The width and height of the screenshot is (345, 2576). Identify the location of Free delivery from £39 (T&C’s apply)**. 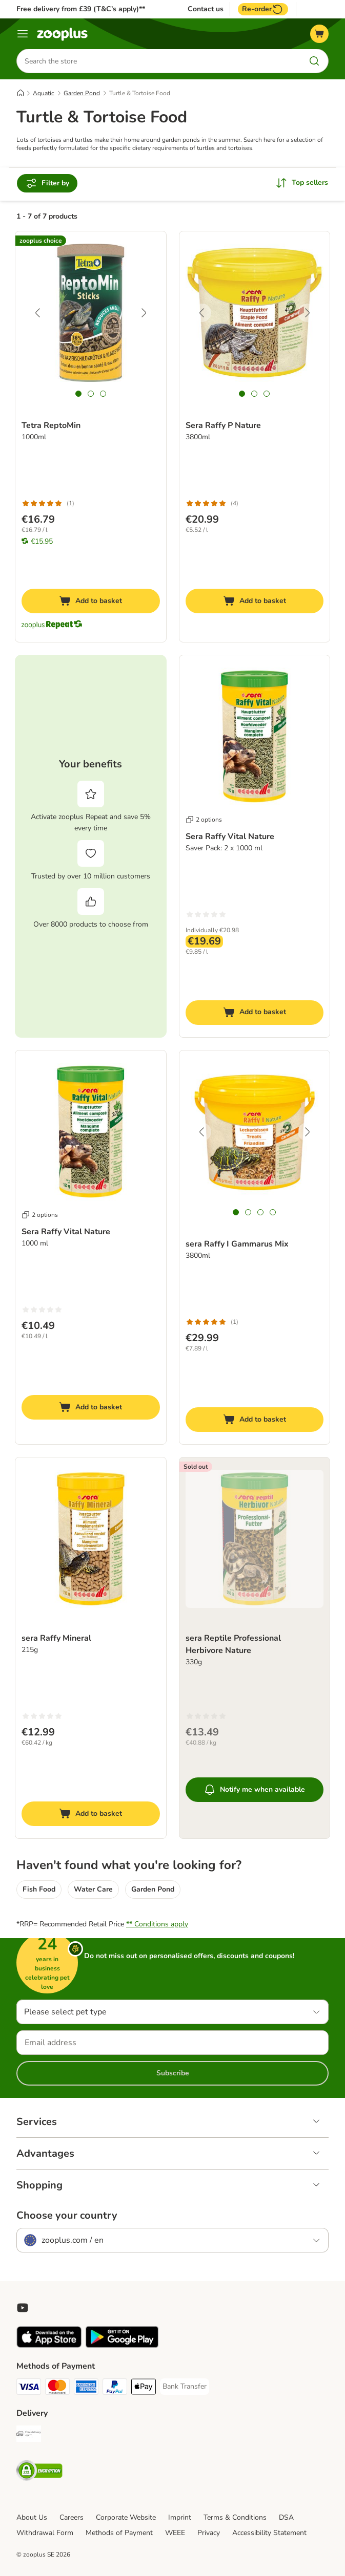
(80, 9).